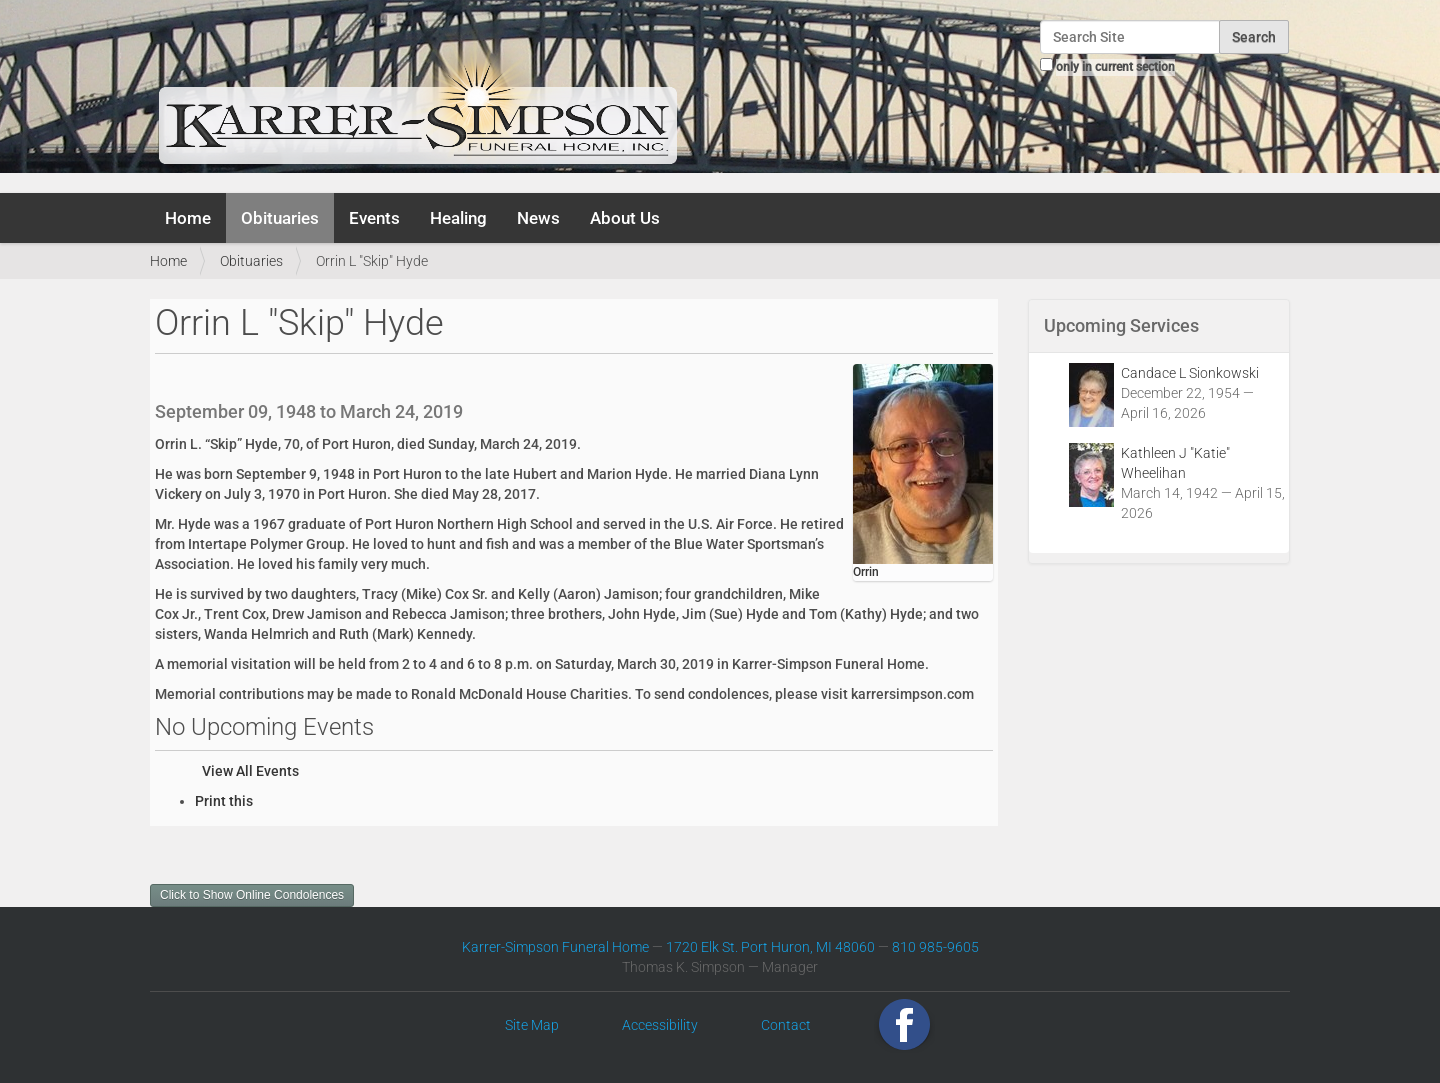 Image resolution: width=1440 pixels, height=1083 pixels. What do you see at coordinates (555, 947) in the screenshot?
I see `Karrer-Simpson Funeral Home` at bounding box center [555, 947].